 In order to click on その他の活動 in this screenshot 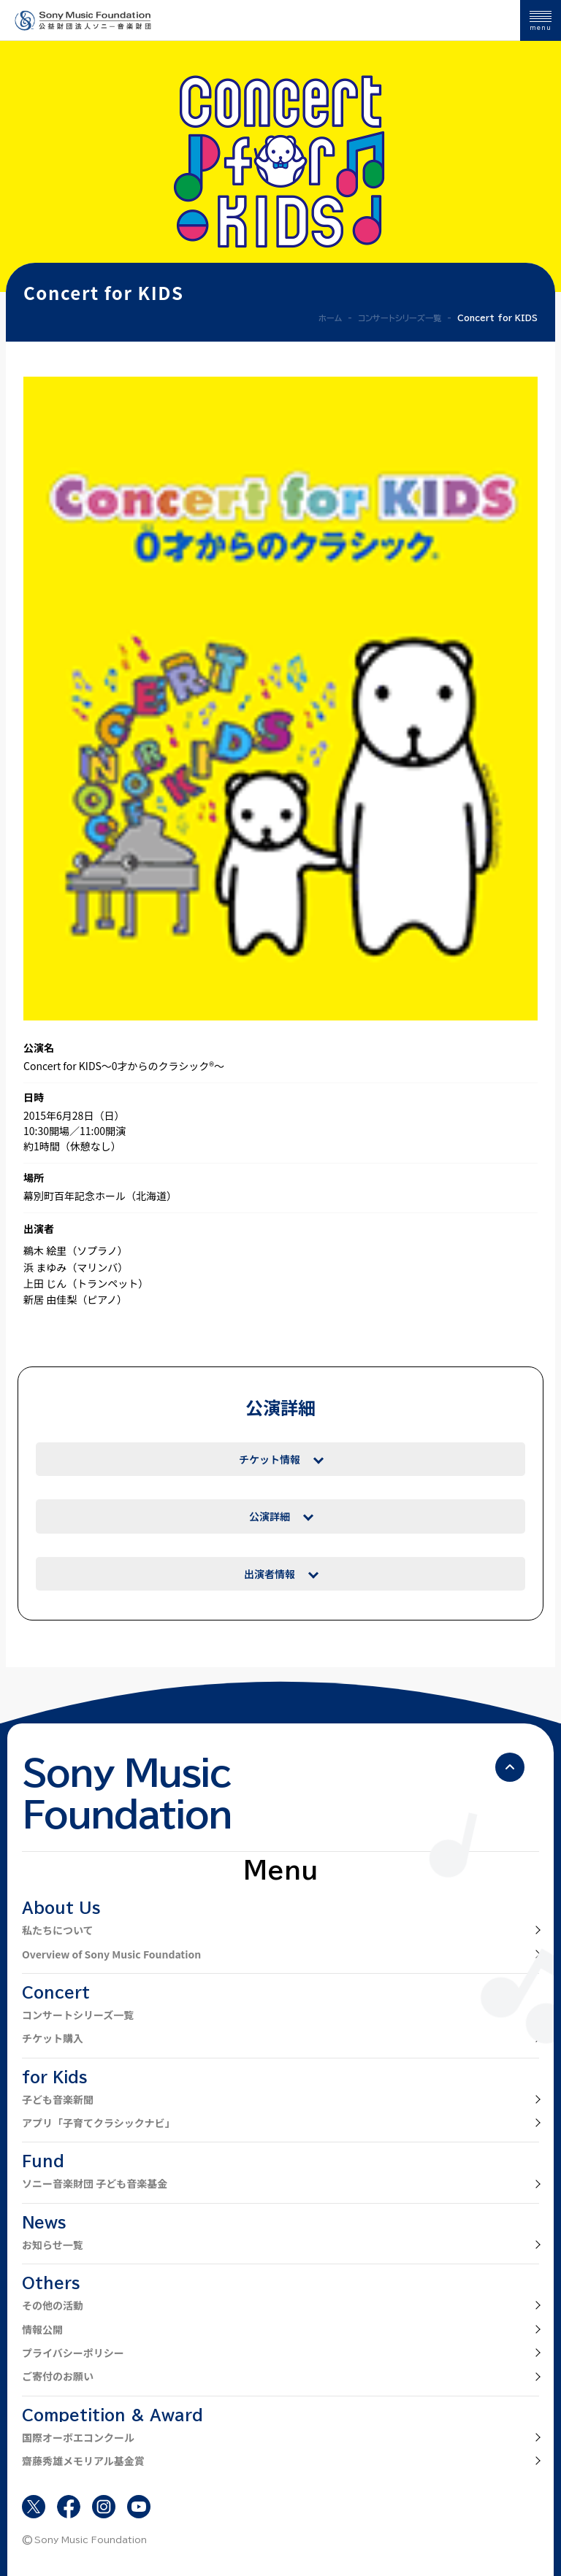, I will do `click(52, 2305)`.